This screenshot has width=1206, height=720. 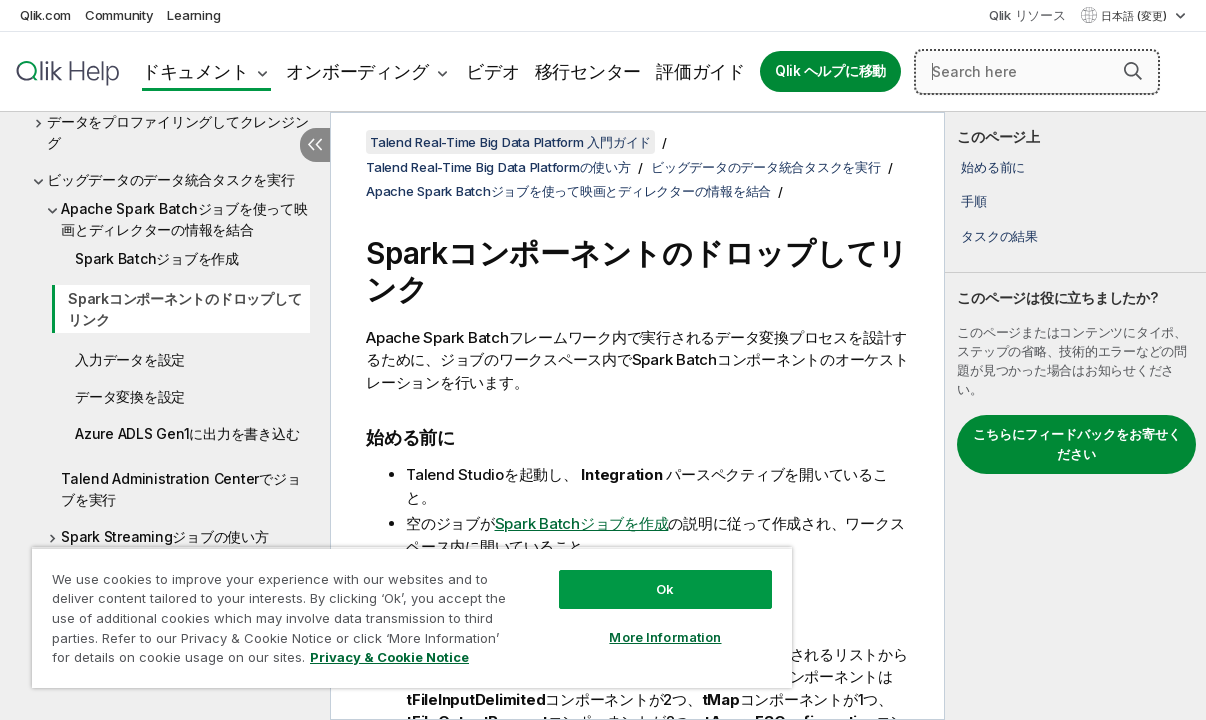 What do you see at coordinates (588, 71) in the screenshot?
I see `移行センター` at bounding box center [588, 71].